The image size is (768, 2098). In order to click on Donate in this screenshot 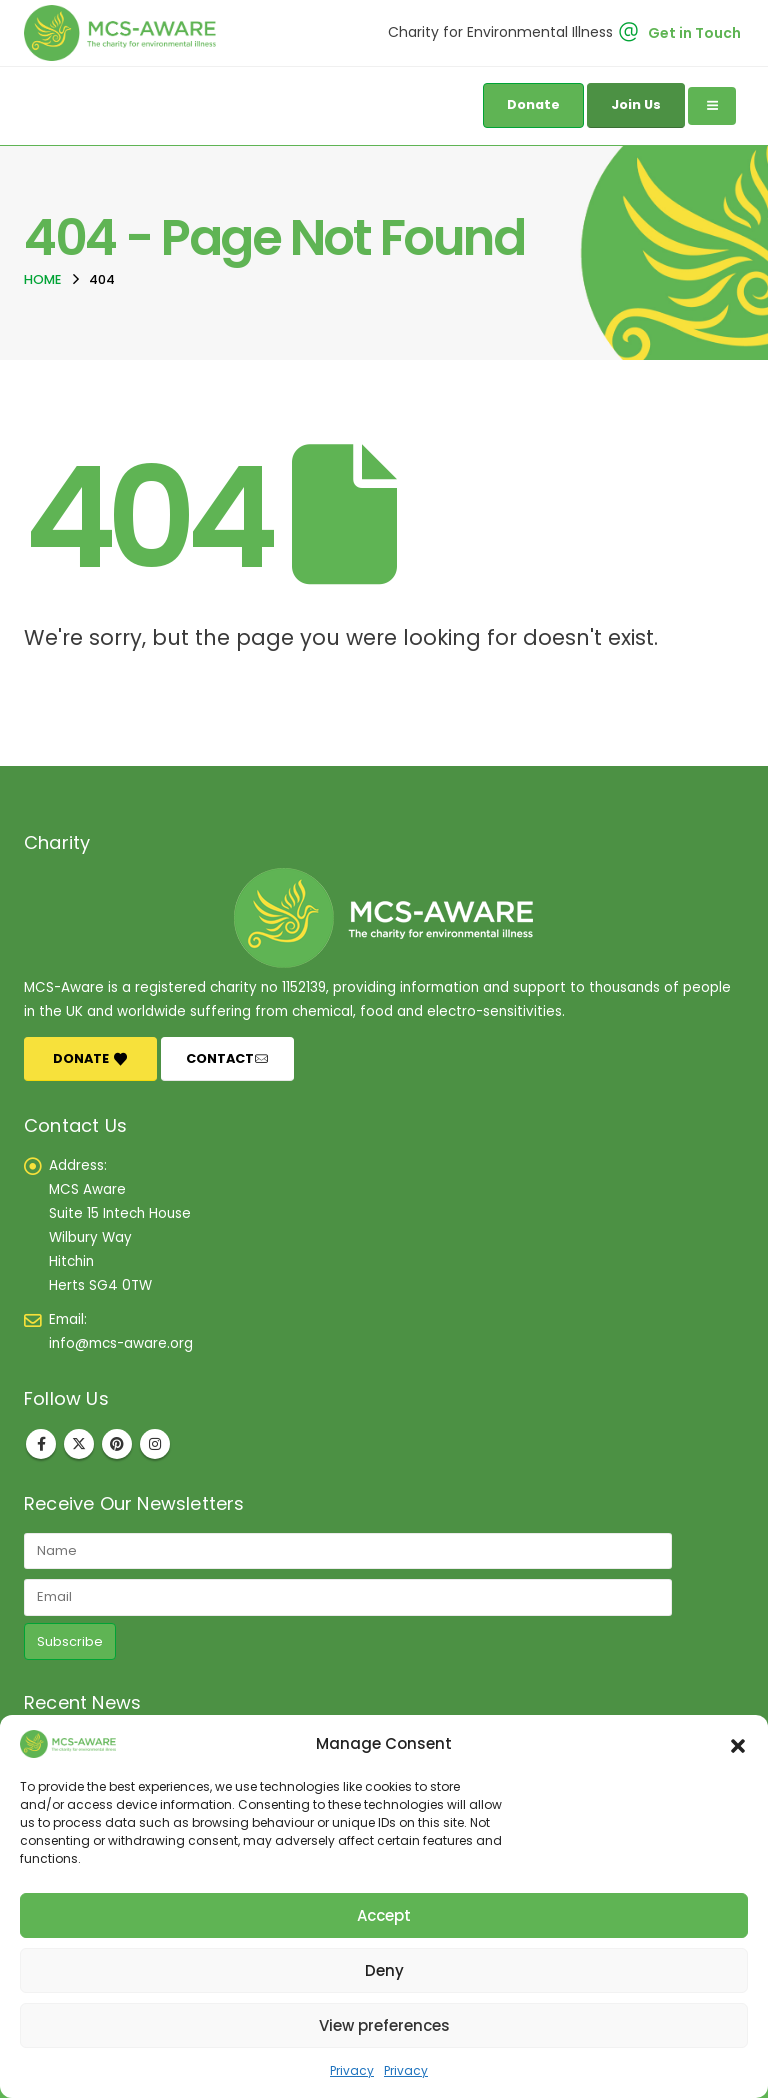, I will do `click(533, 104)`.